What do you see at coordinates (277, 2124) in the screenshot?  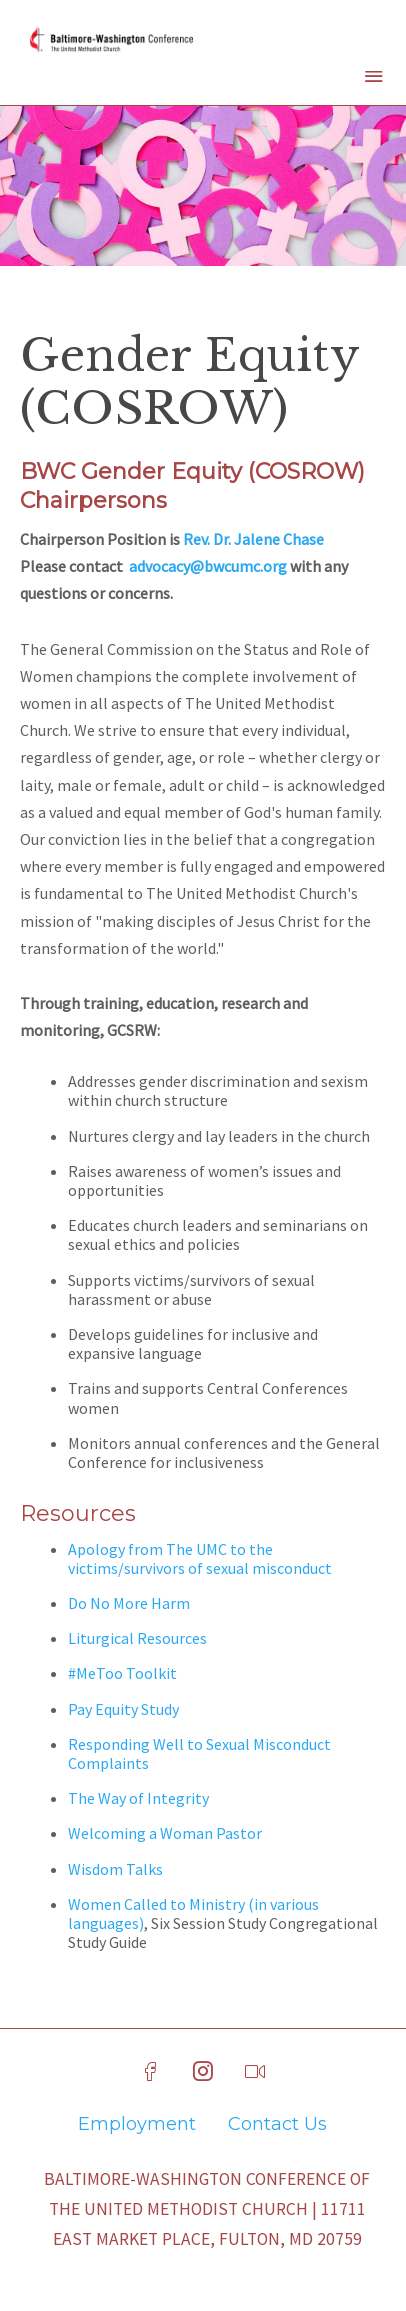 I see `Contact Us` at bounding box center [277, 2124].